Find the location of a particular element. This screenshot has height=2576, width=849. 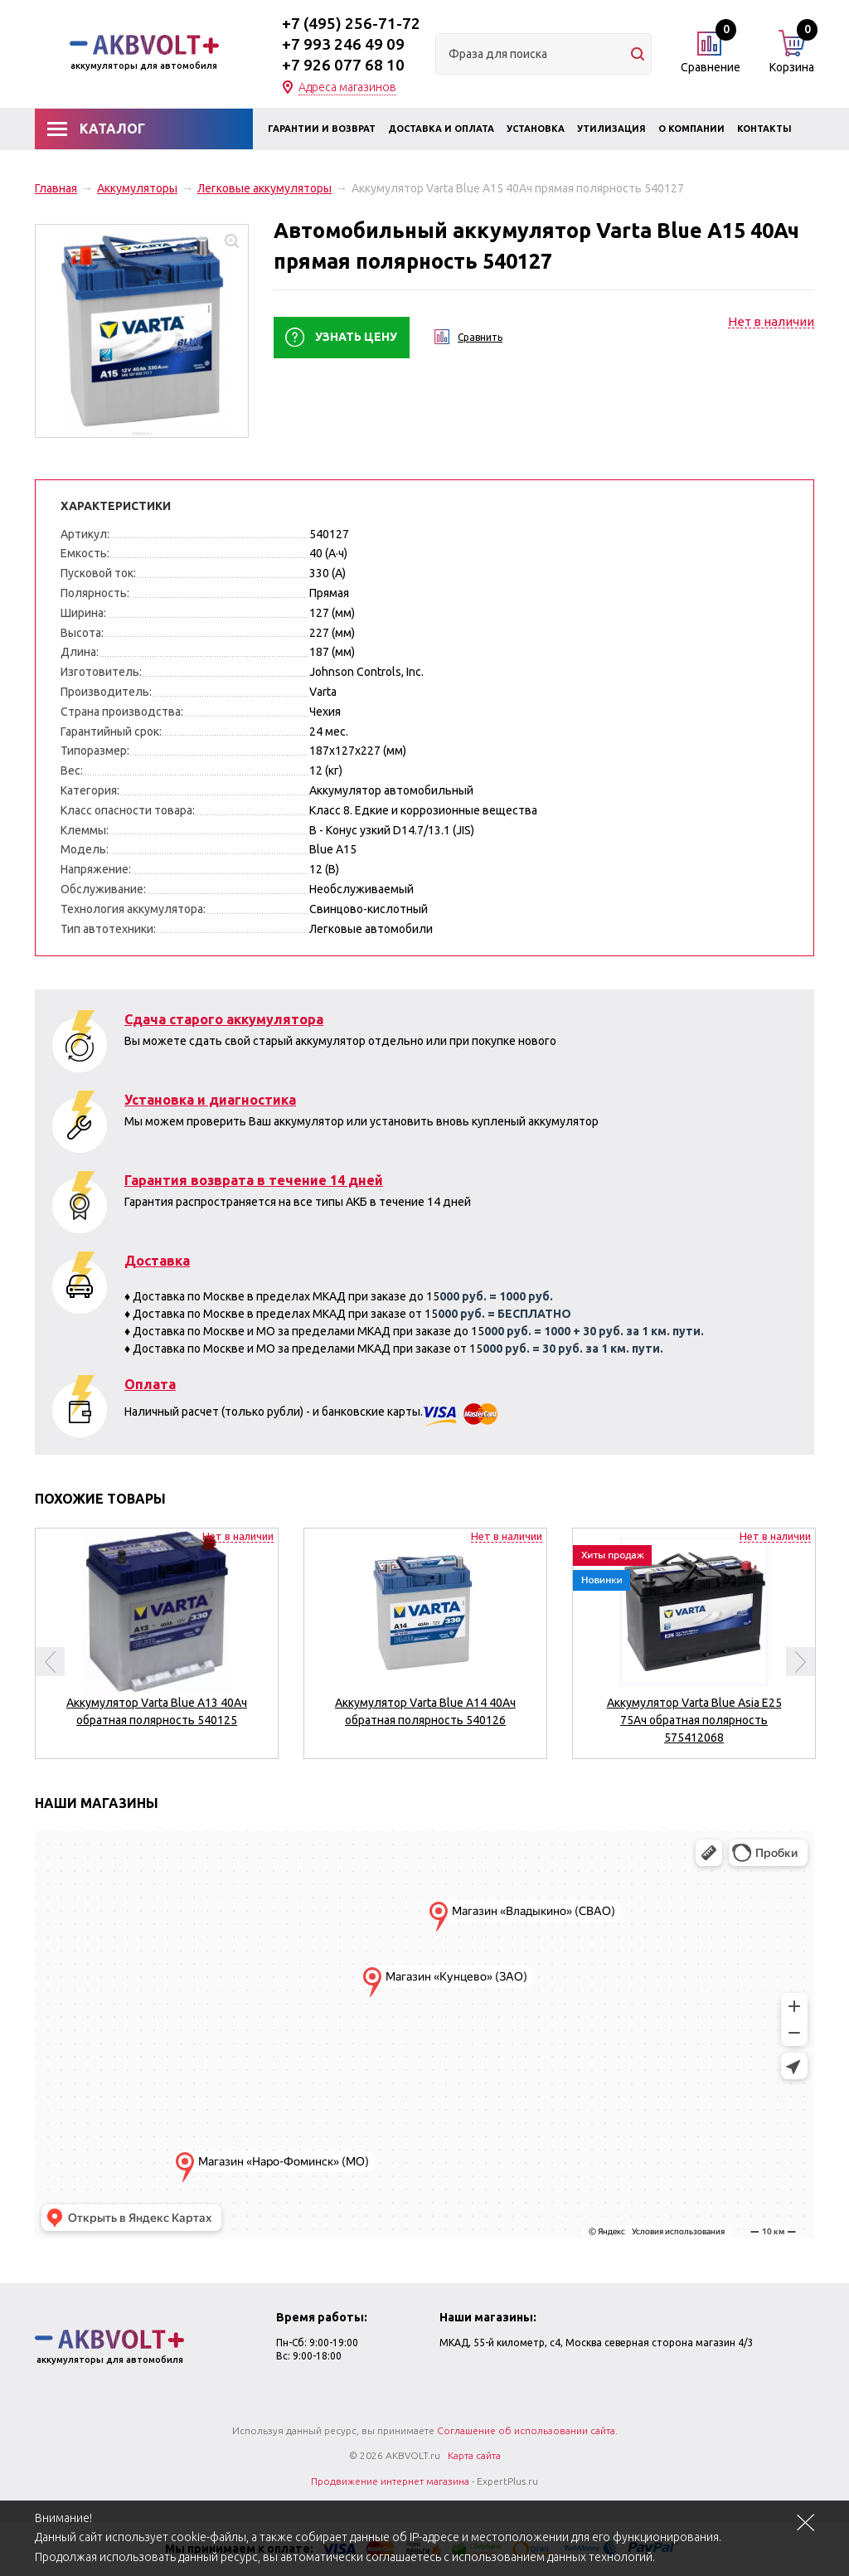

Оплата is located at coordinates (150, 1384).